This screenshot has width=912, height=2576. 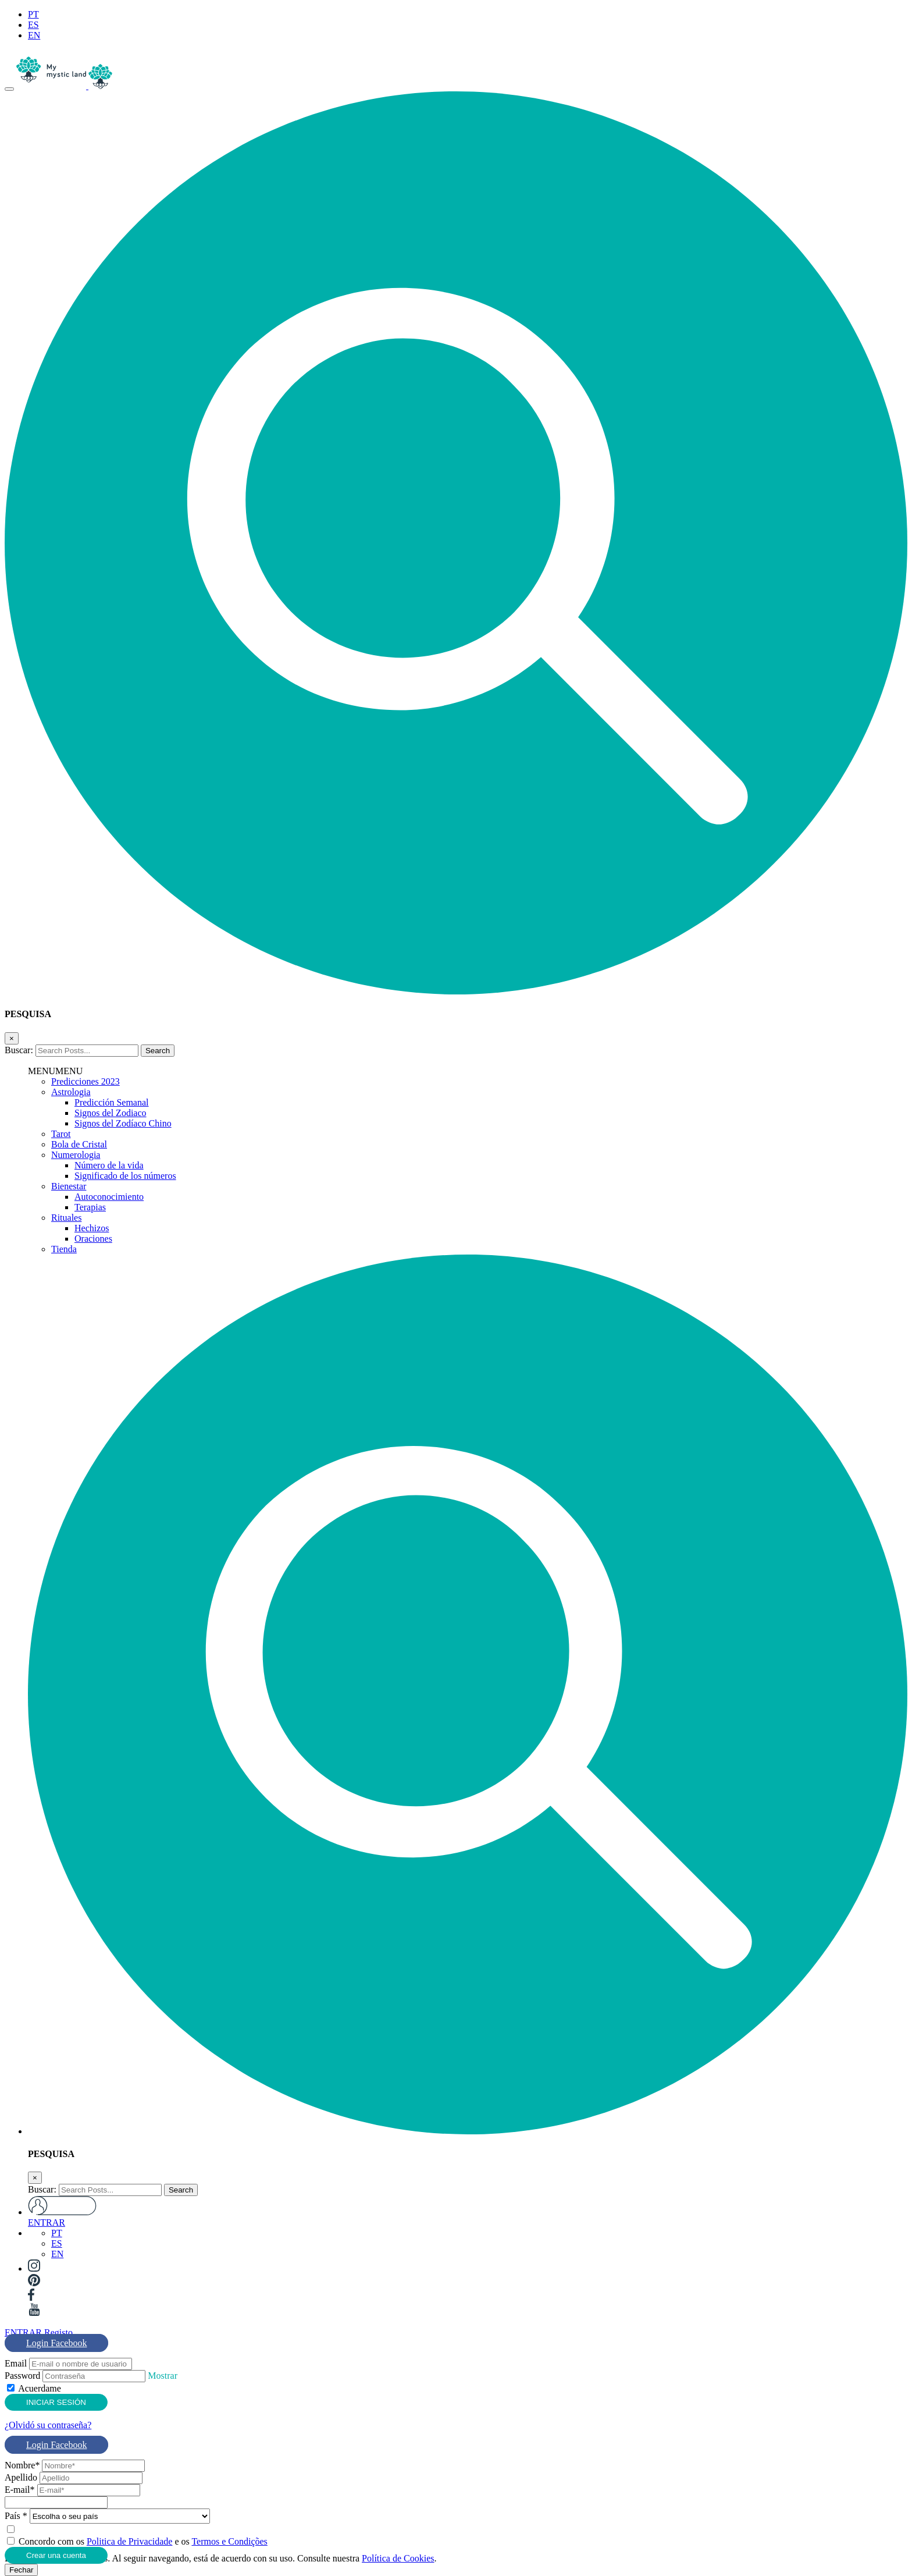 I want to click on Tienda, so click(x=64, y=1249).